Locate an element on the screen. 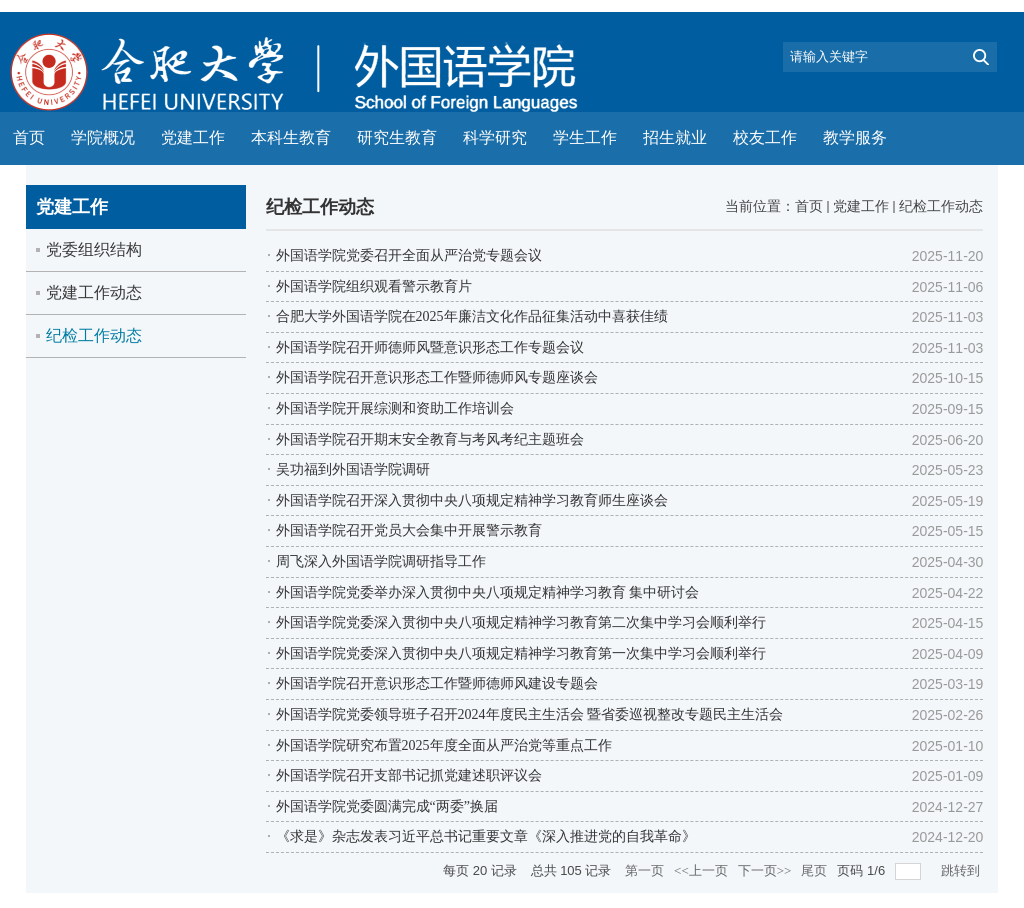 This screenshot has height=908, width=1024. 研究生教育 is located at coordinates (397, 137).